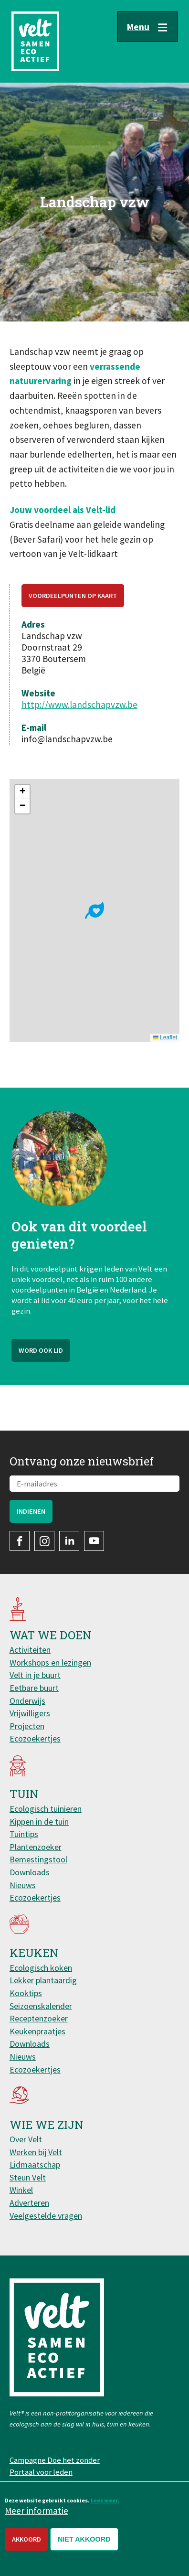 Image resolution: width=189 pixels, height=2576 pixels. Describe the element at coordinates (36, 2510) in the screenshot. I see `Meer informatie` at that location.